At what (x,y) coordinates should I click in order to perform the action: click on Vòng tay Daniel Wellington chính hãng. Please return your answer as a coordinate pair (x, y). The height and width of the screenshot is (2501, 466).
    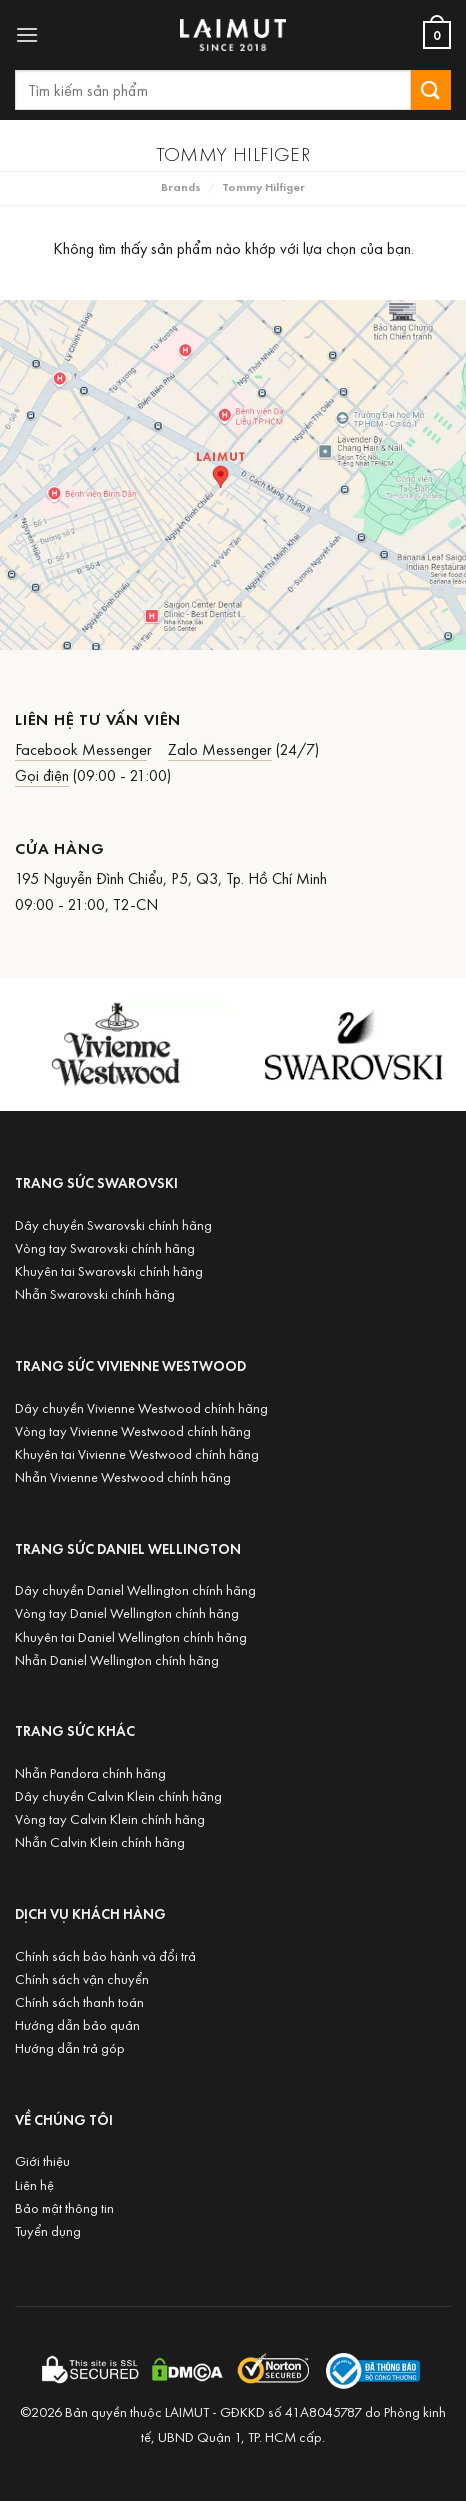
    Looking at the image, I should click on (127, 1612).